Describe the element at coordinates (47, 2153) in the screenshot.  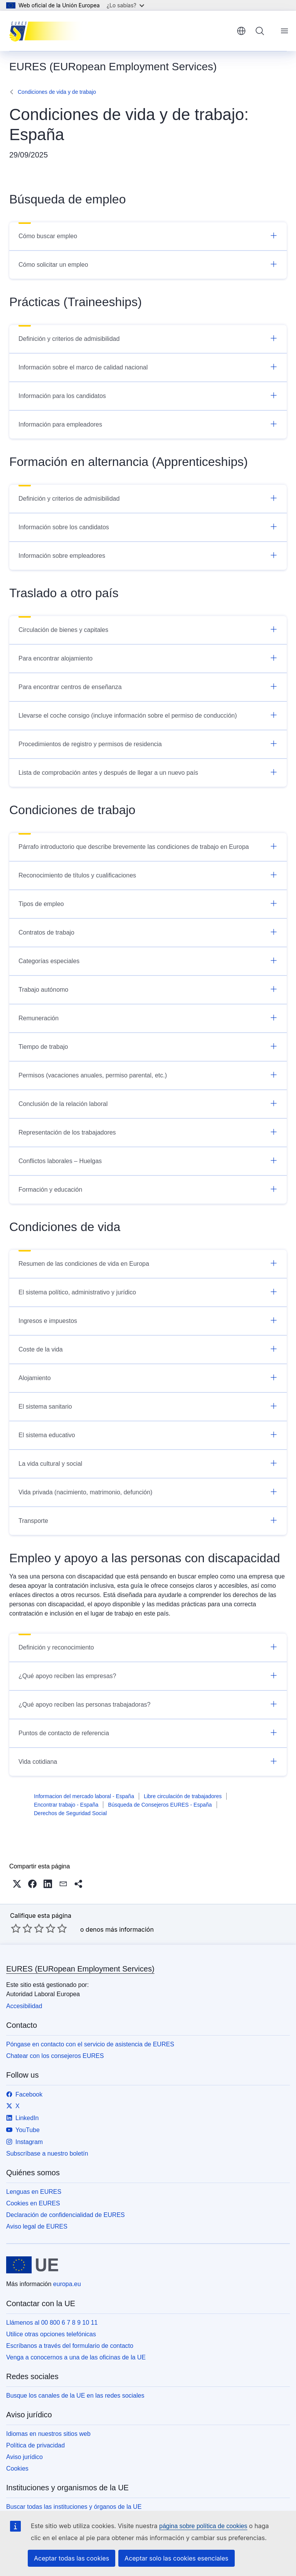
I see `Subscríbase a nuestro boletín` at that location.